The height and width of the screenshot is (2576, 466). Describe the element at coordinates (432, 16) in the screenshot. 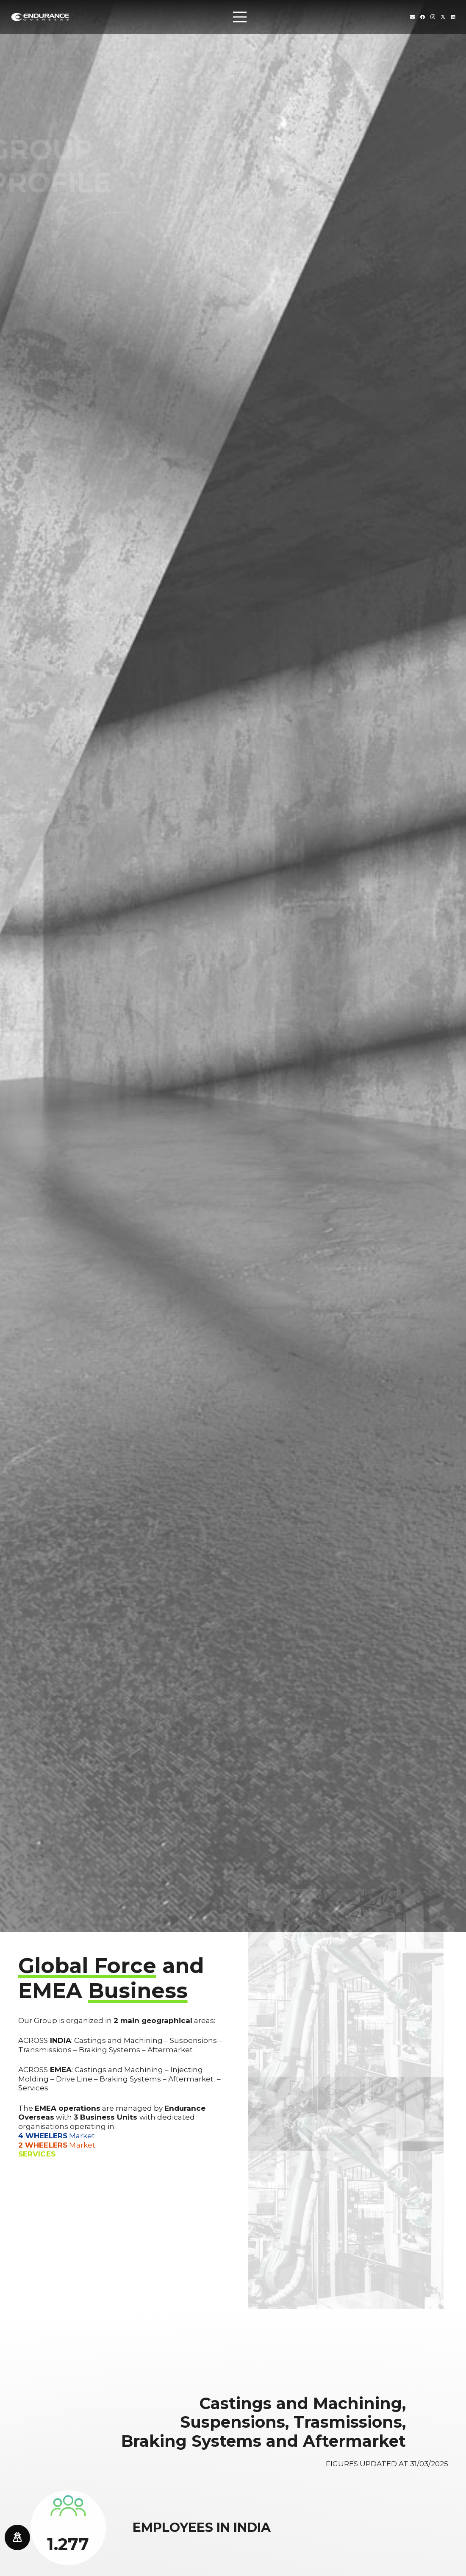

I see `[Instagram]` at that location.